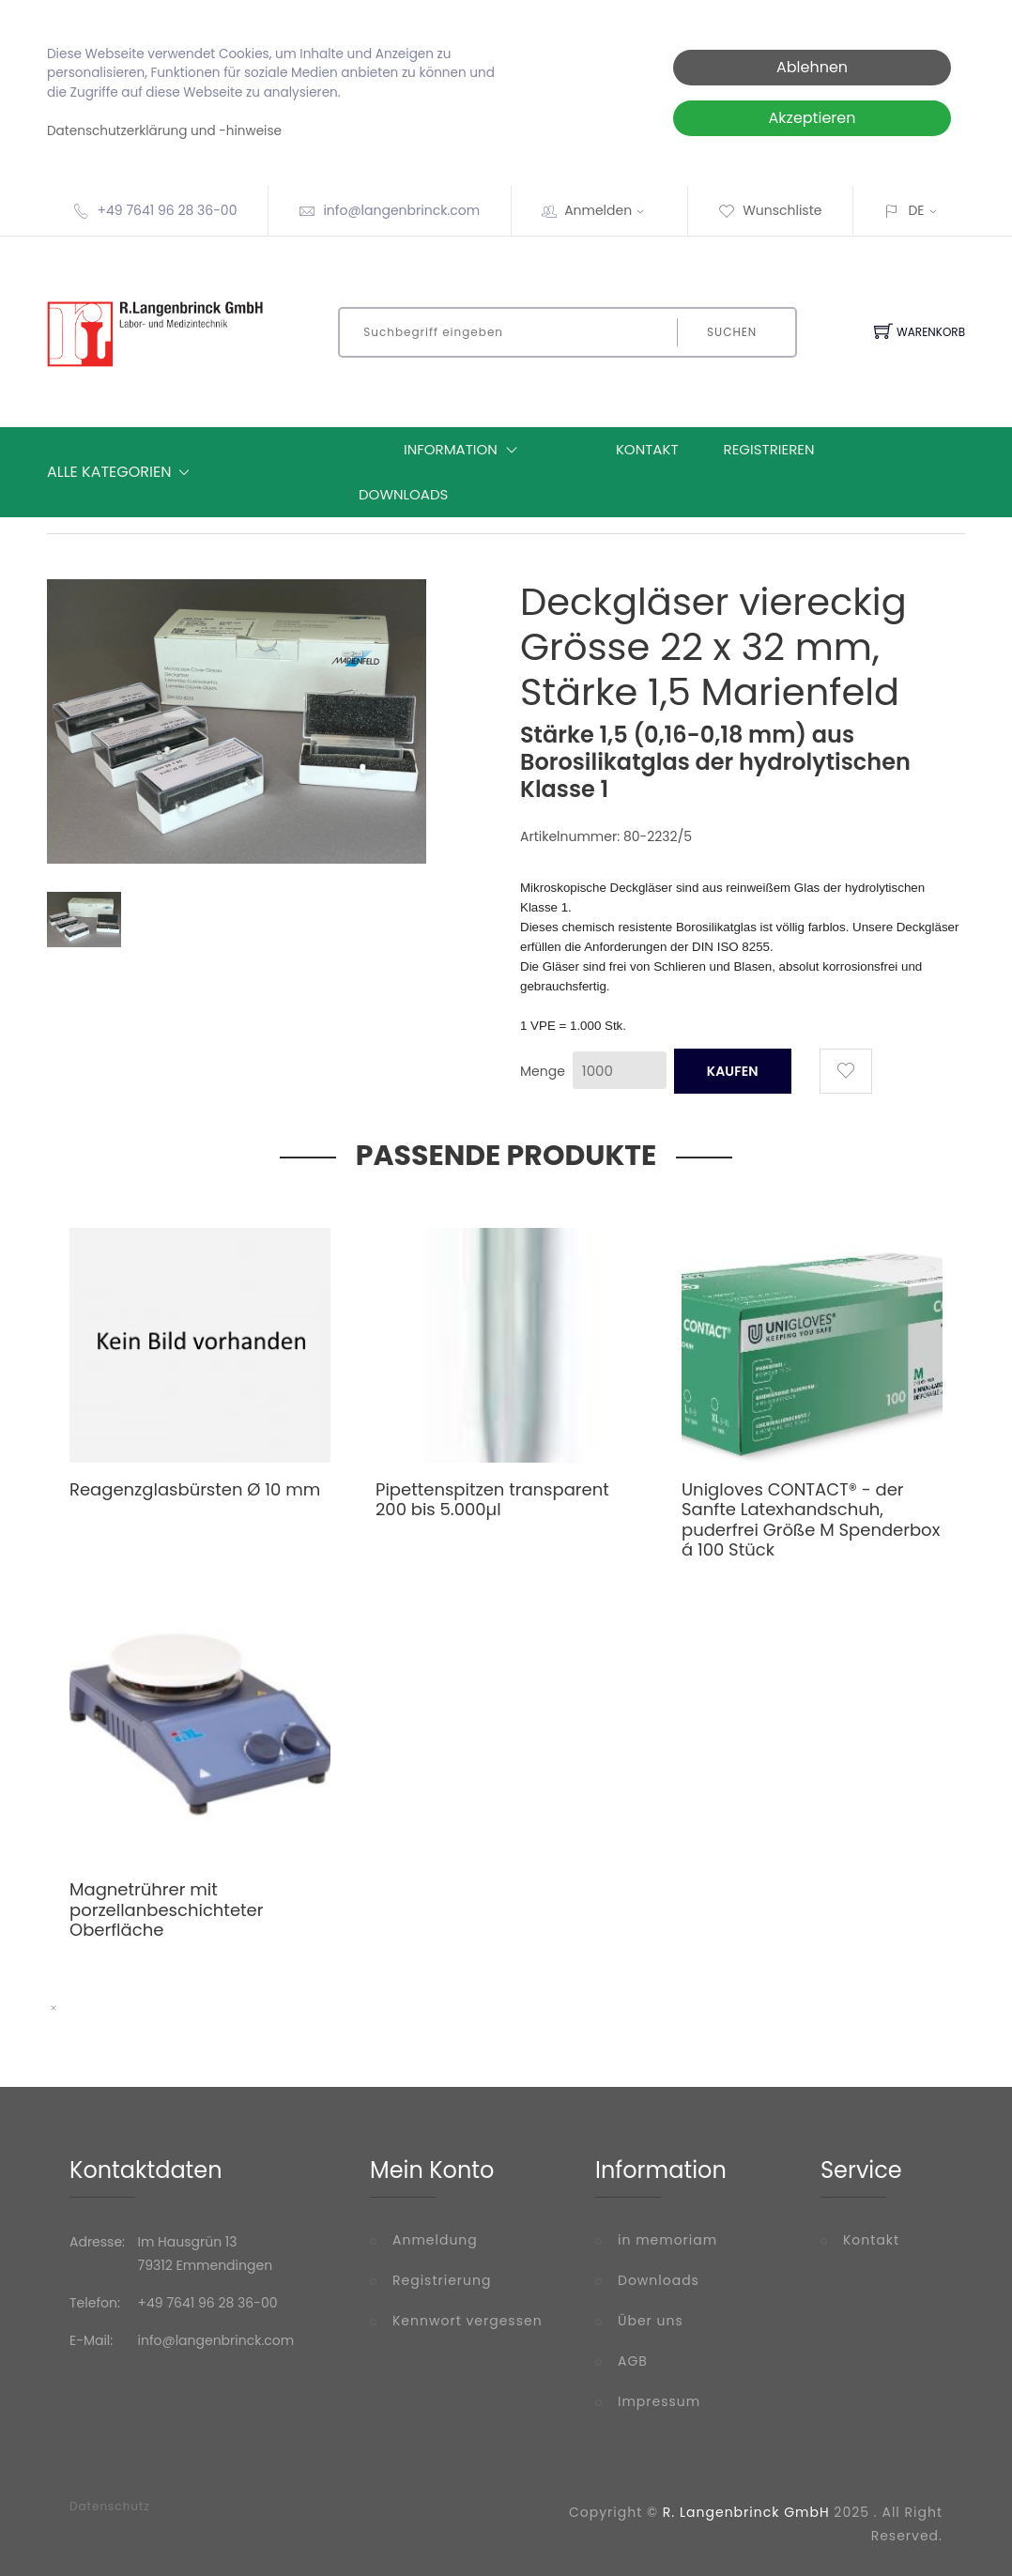 The height and width of the screenshot is (2576, 1012). Describe the element at coordinates (167, 210) in the screenshot. I see `+49 7641 96 28 36-00` at that location.